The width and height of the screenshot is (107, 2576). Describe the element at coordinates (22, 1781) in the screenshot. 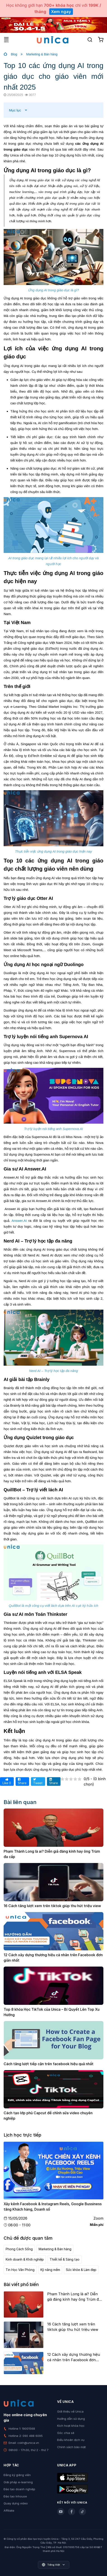

I see `Share` at that location.